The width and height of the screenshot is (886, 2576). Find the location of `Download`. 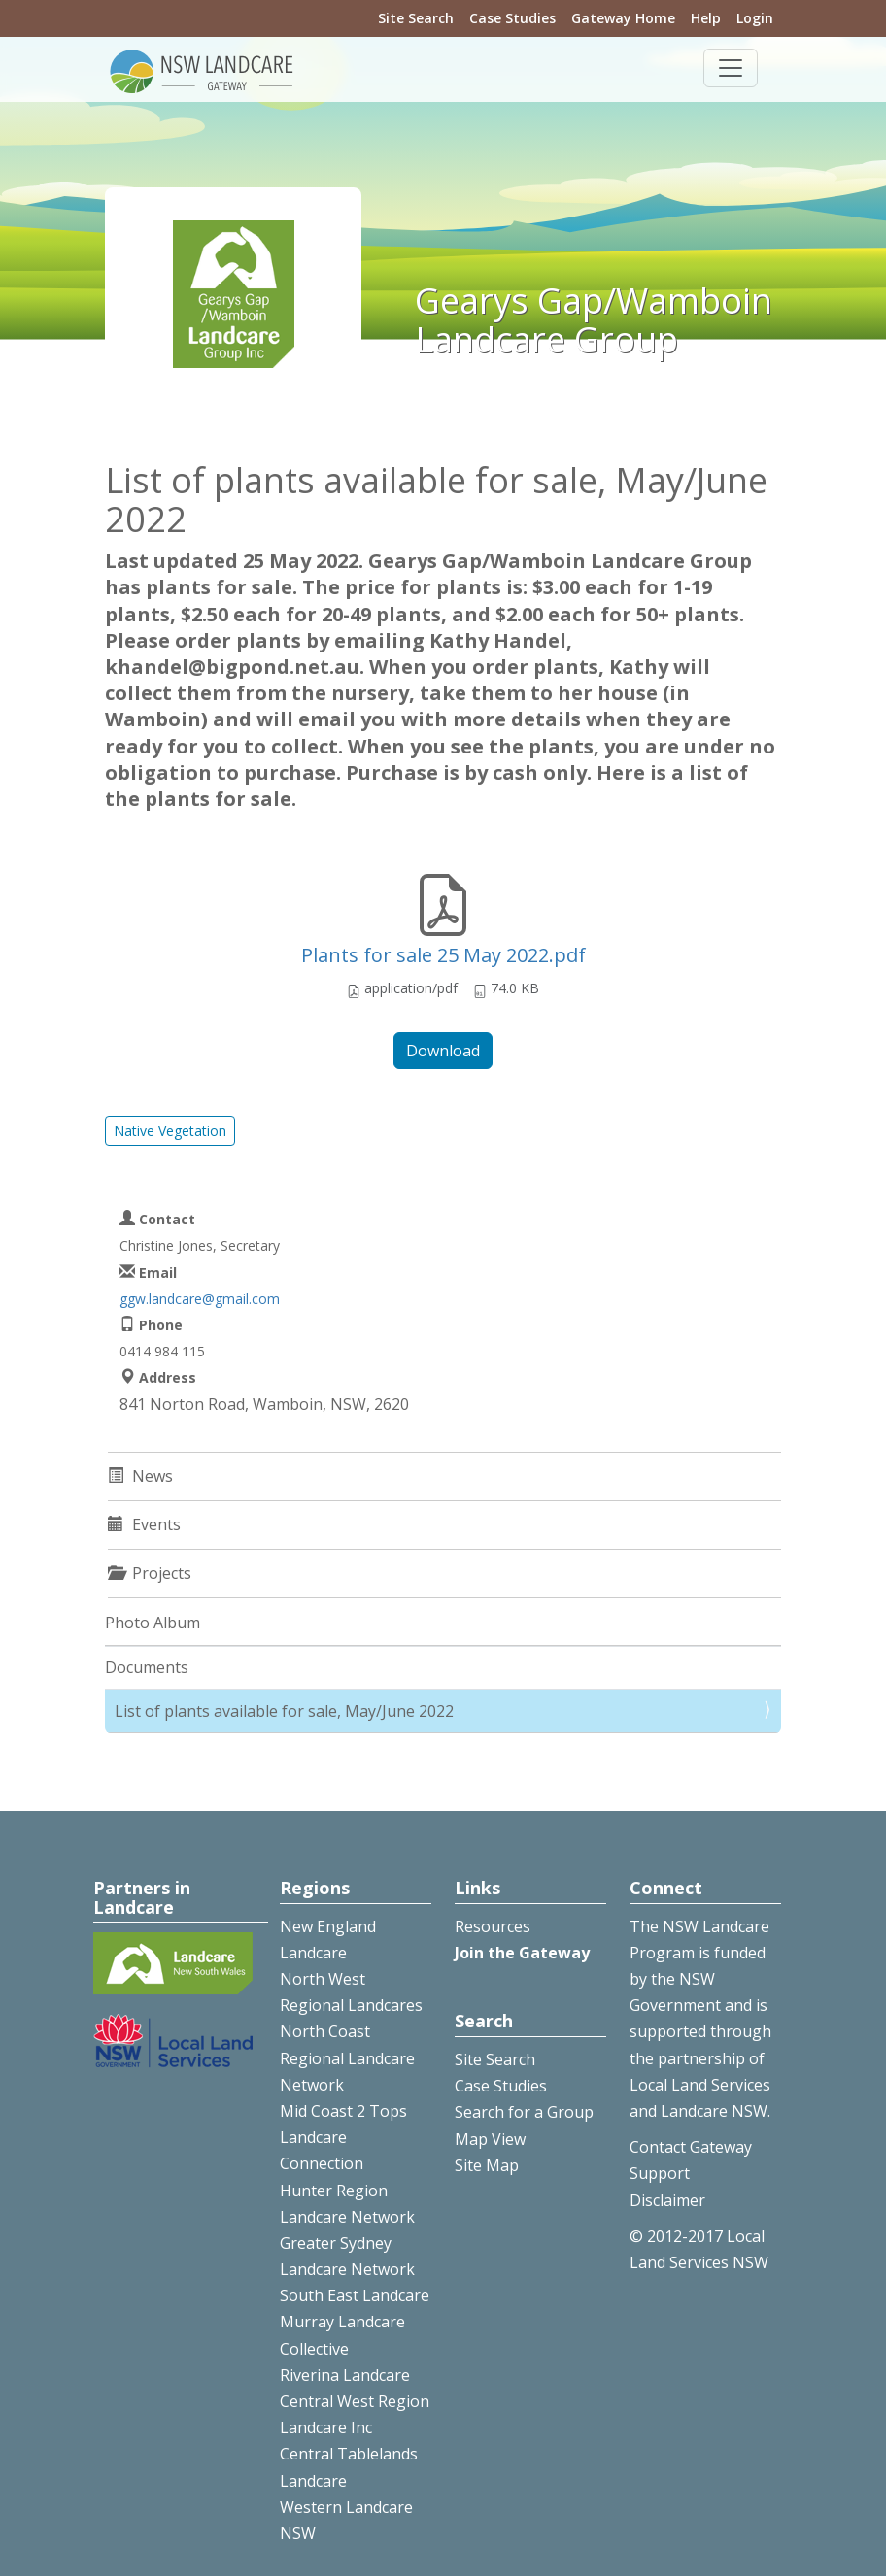

Download is located at coordinates (443, 1050).